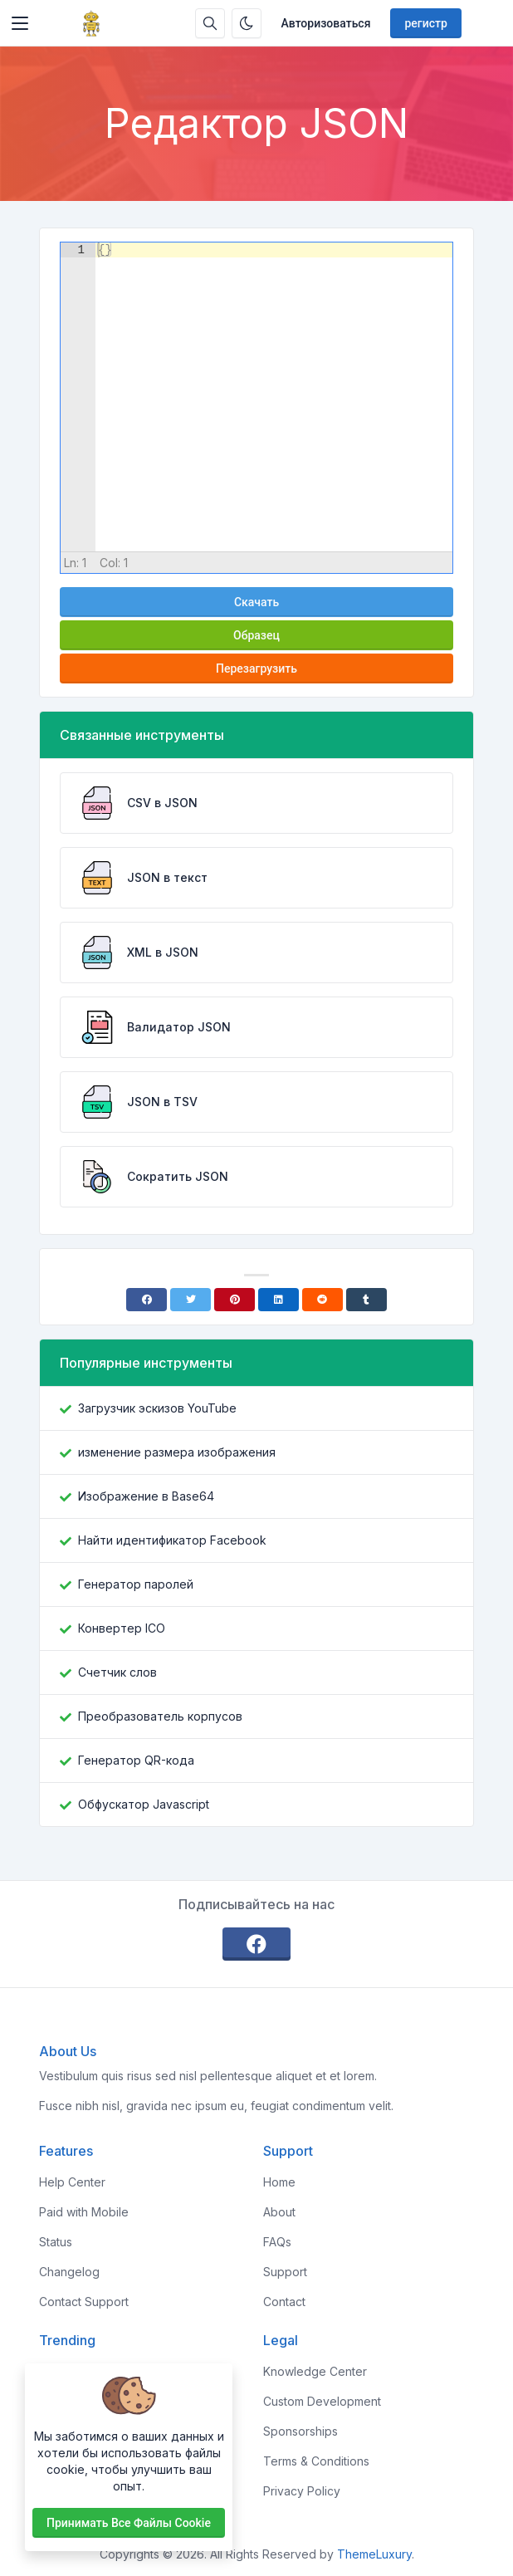 Image resolution: width=513 pixels, height=2576 pixels. Describe the element at coordinates (315, 2371) in the screenshot. I see `Knowledge Center` at that location.